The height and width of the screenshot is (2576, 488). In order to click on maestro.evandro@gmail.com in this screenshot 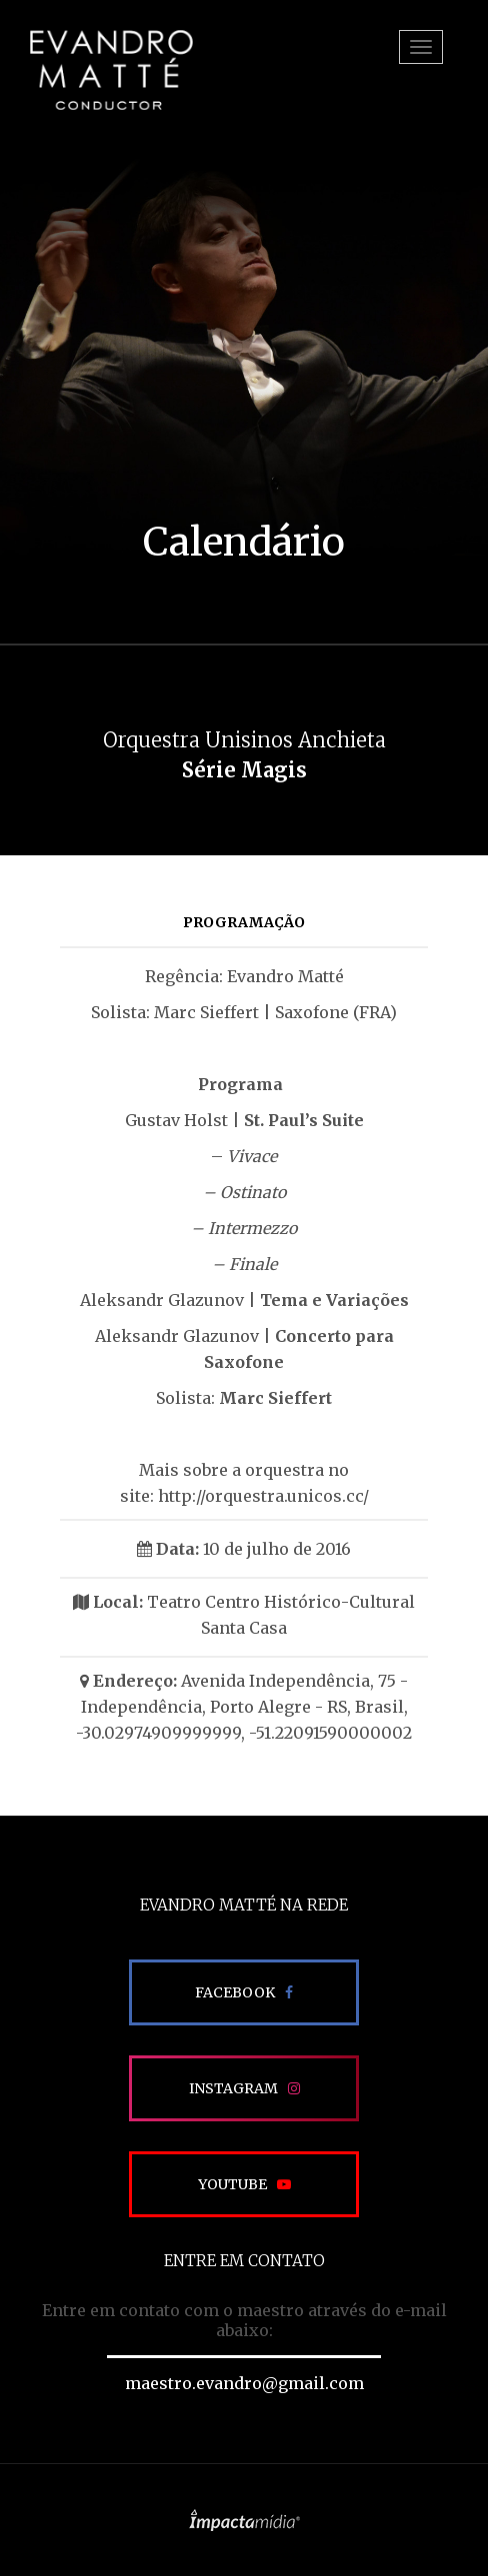, I will do `click(244, 2383)`.